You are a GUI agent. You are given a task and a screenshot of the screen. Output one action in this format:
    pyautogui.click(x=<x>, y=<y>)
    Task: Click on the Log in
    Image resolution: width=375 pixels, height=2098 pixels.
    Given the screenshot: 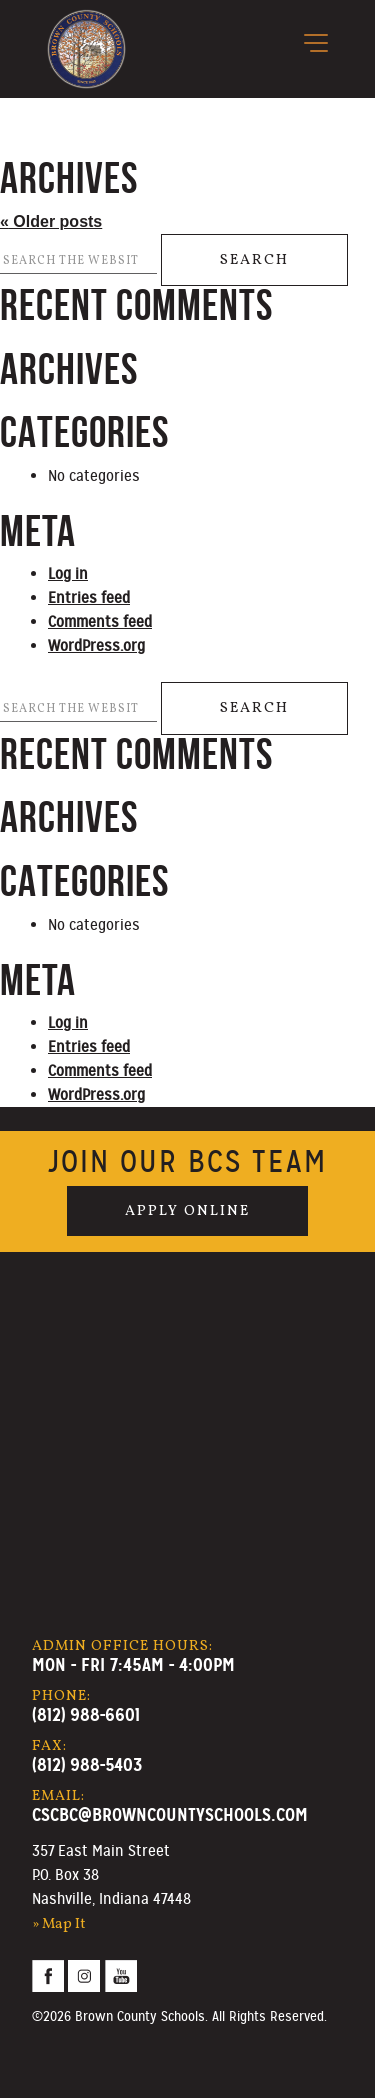 What is the action you would take?
    pyautogui.click(x=68, y=574)
    